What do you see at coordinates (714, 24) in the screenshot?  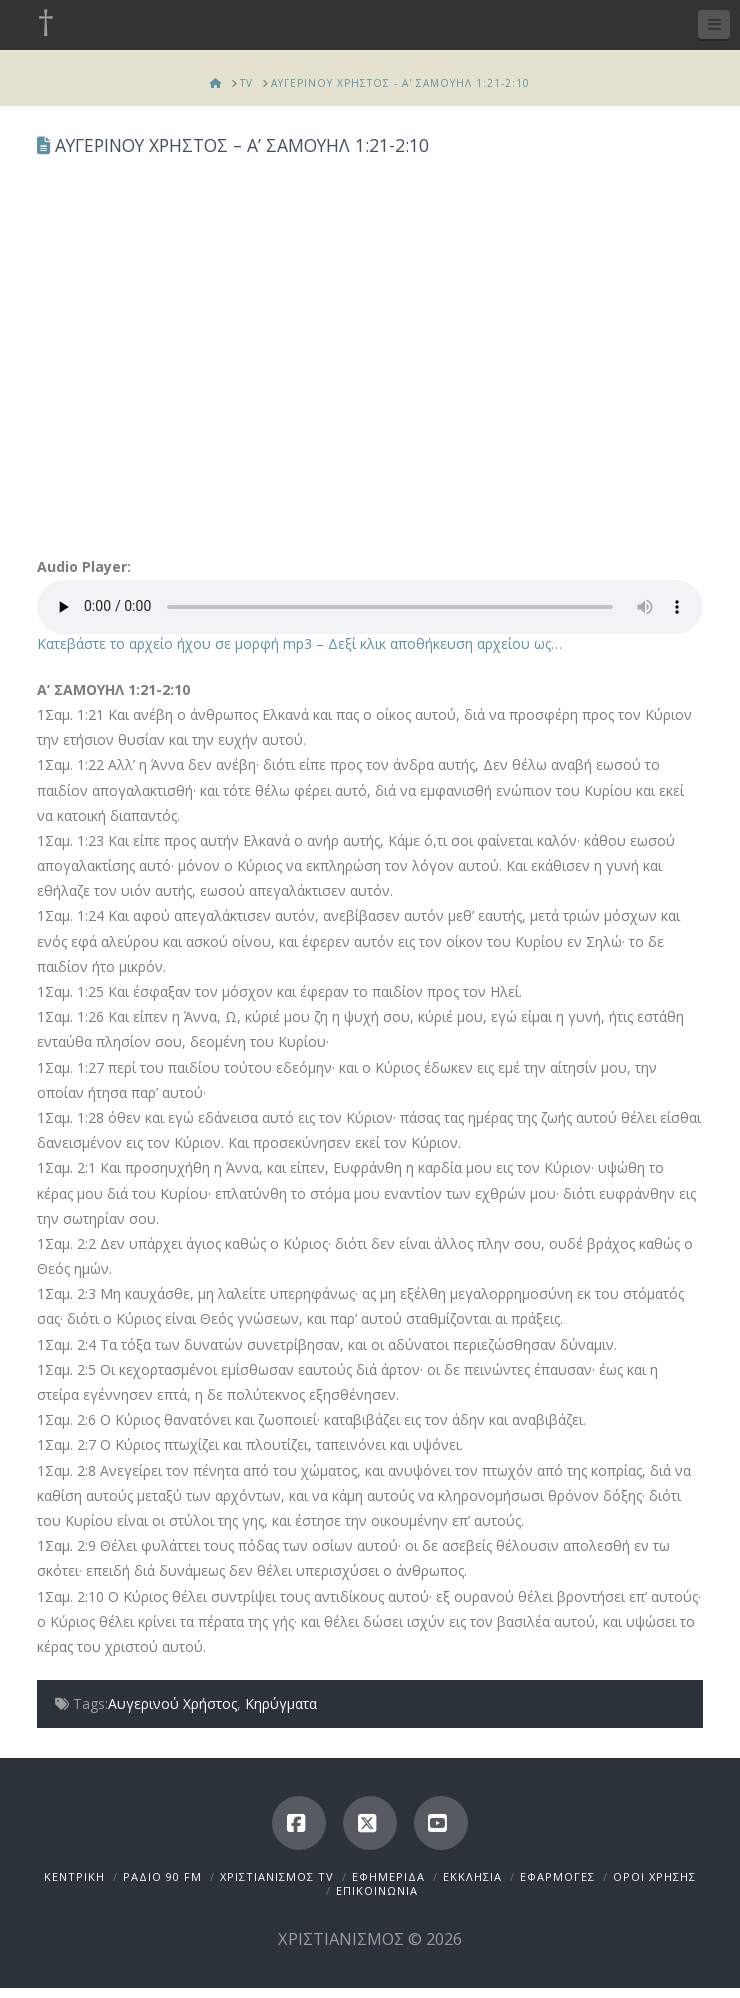 I see `[button]` at bounding box center [714, 24].